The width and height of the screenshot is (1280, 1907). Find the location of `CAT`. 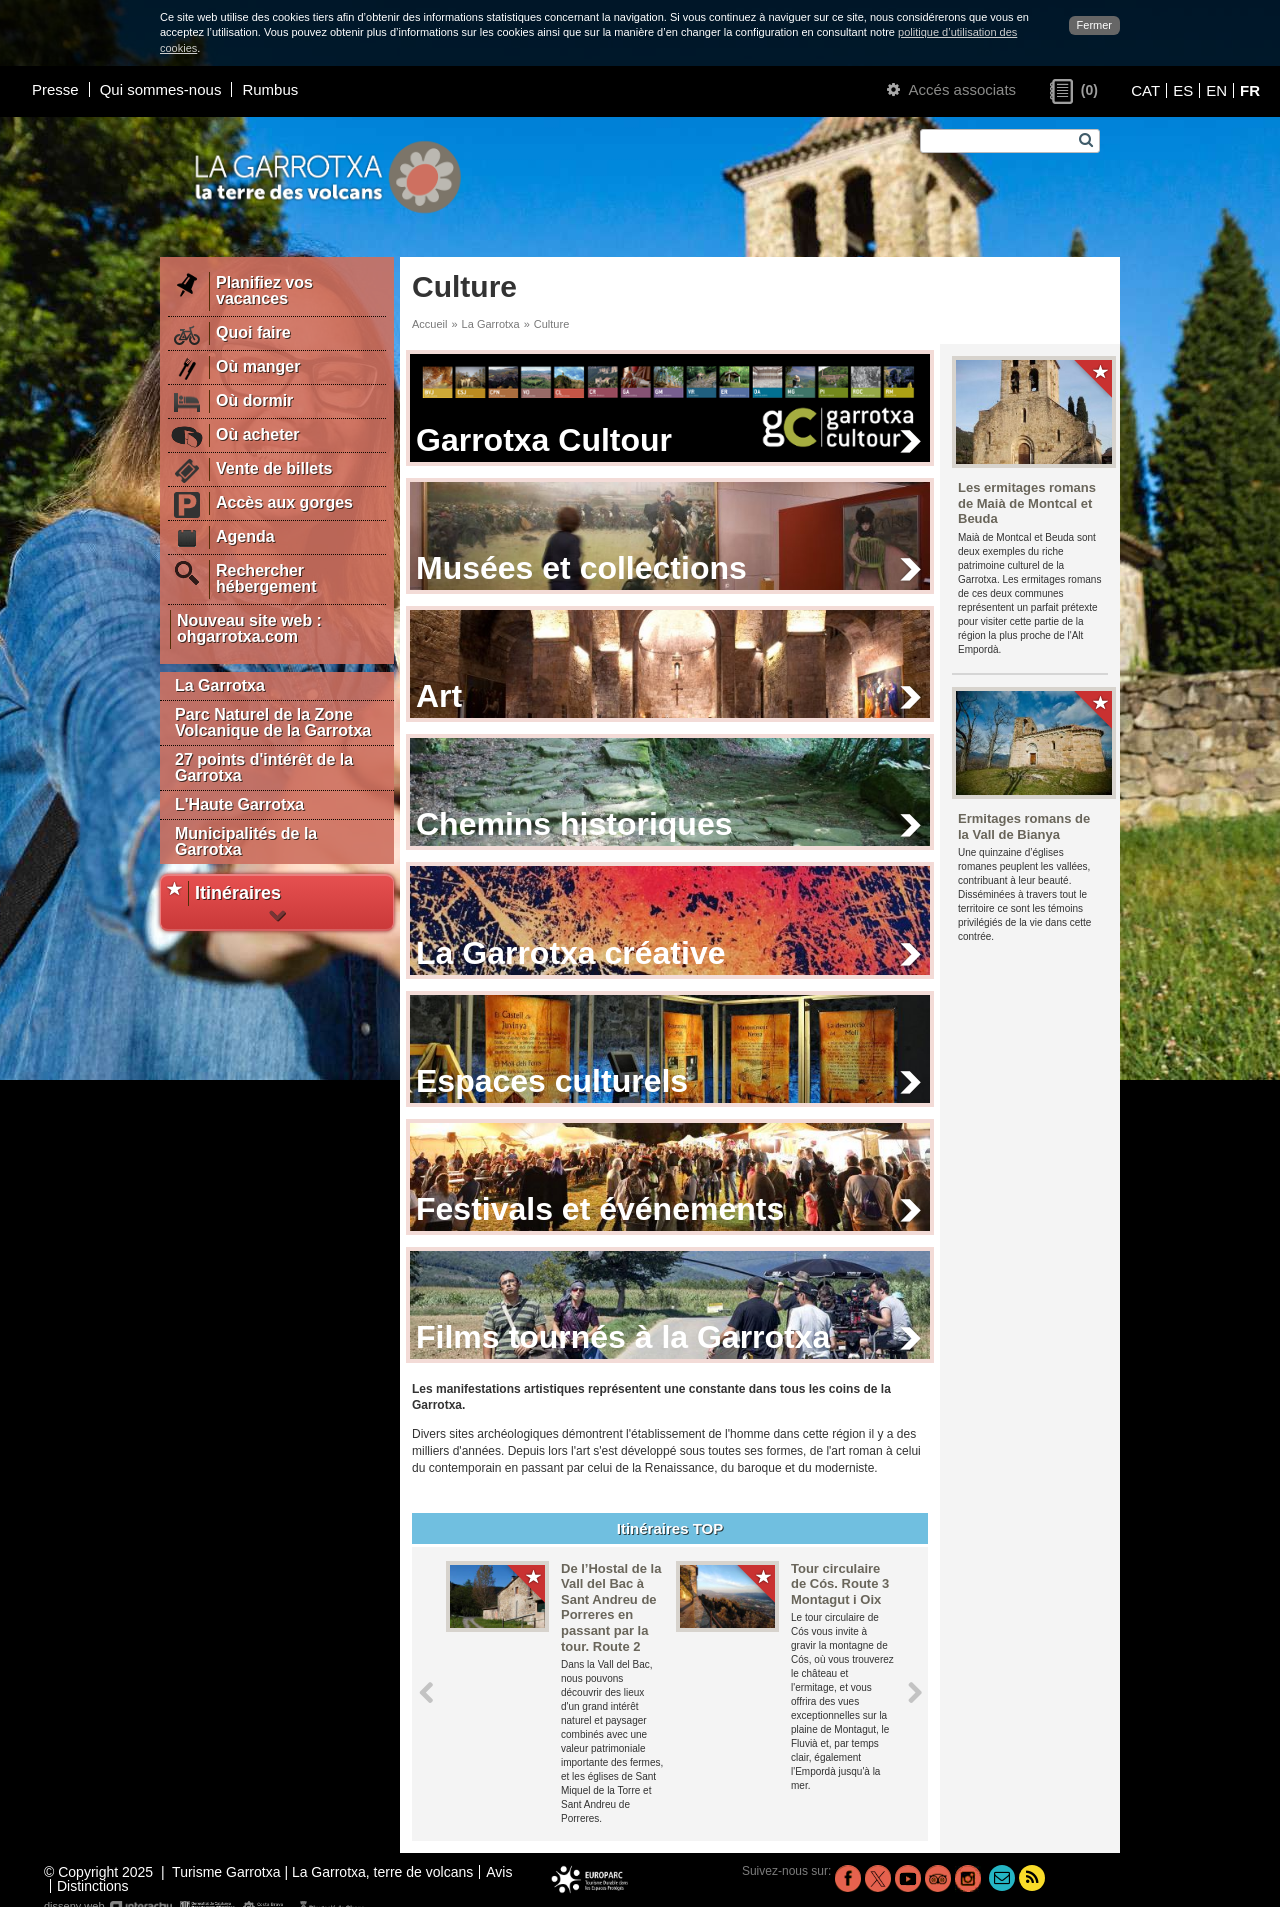

CAT is located at coordinates (1145, 90).